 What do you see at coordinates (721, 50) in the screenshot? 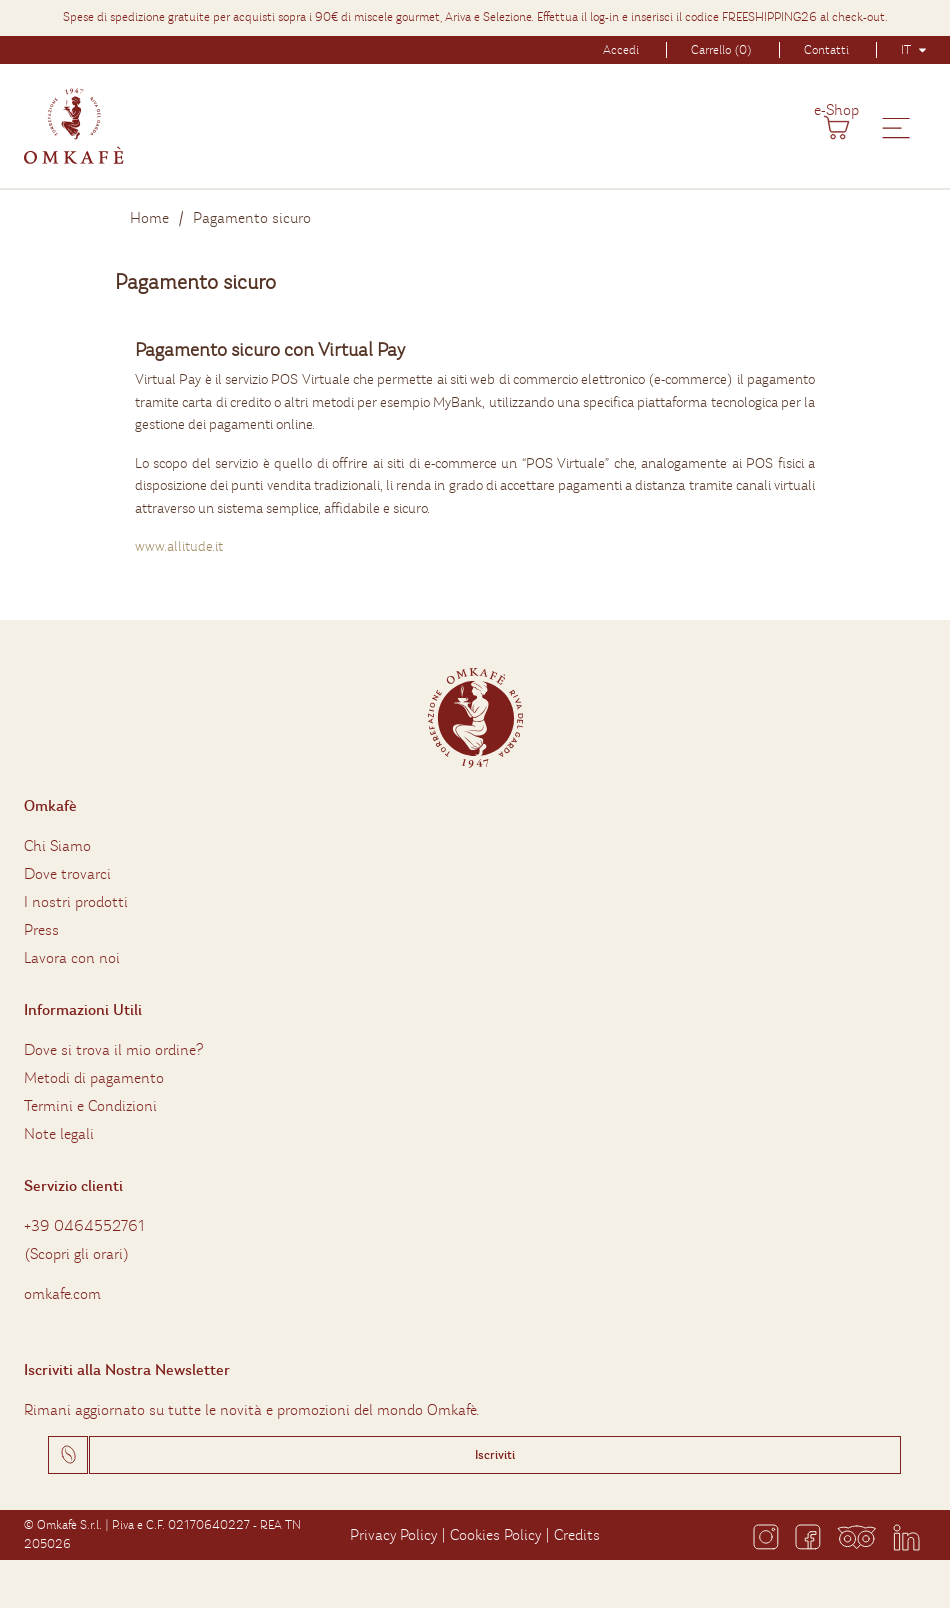
I see `Carrello (0)` at bounding box center [721, 50].